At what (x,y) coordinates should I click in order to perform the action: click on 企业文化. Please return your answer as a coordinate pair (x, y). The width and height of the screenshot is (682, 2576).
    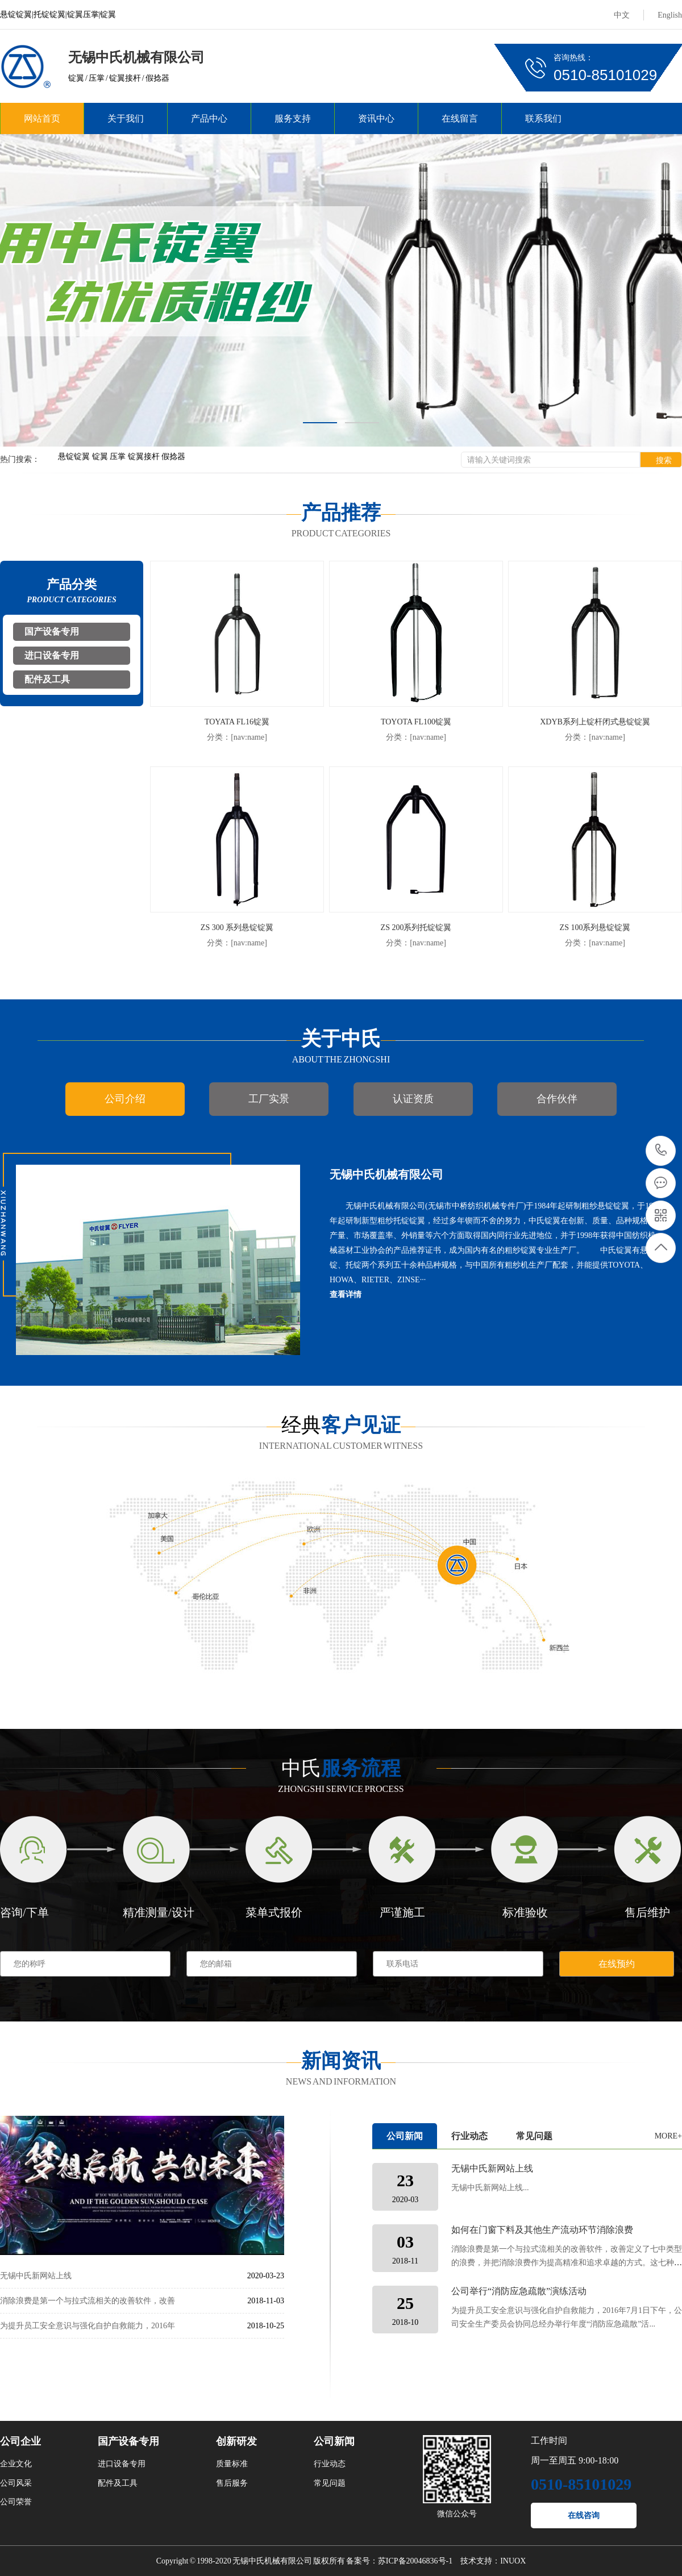
    Looking at the image, I should click on (16, 2464).